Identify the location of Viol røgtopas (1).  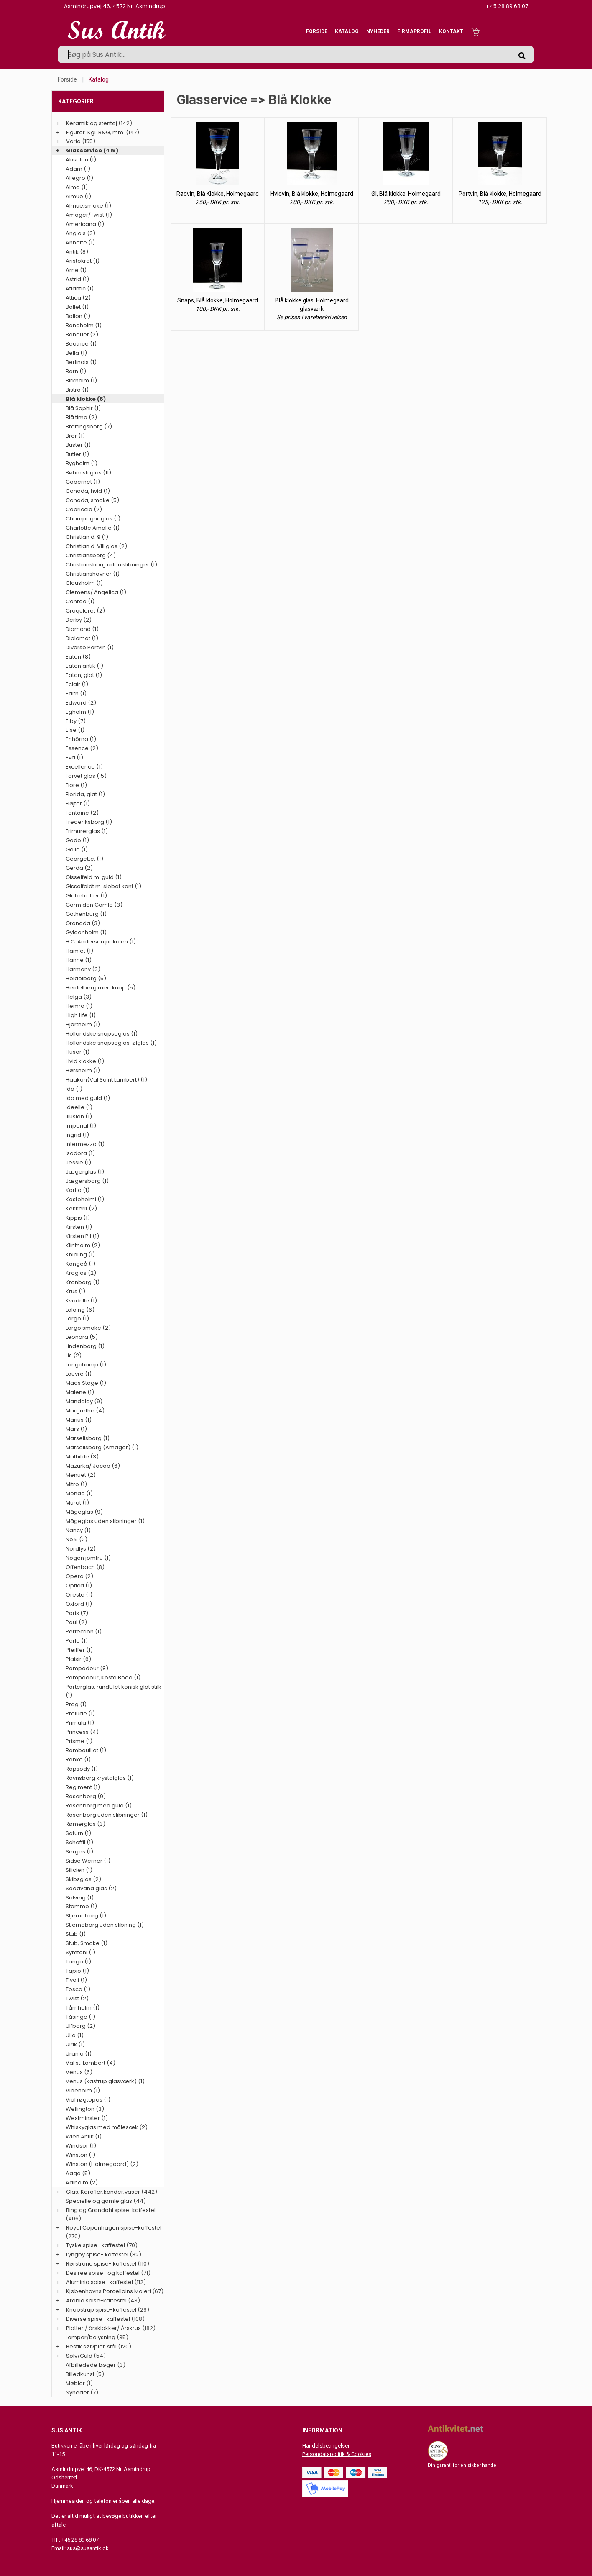
(88, 2100).